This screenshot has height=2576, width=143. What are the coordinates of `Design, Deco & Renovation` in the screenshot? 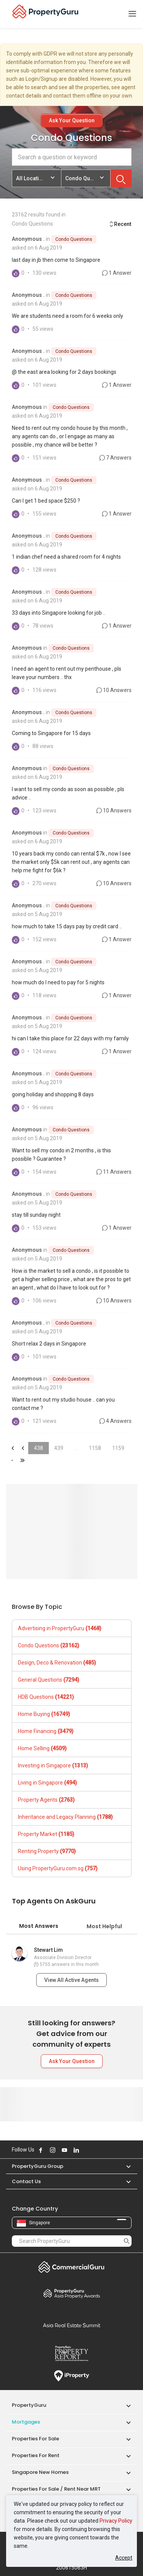 It's located at (57, 1663).